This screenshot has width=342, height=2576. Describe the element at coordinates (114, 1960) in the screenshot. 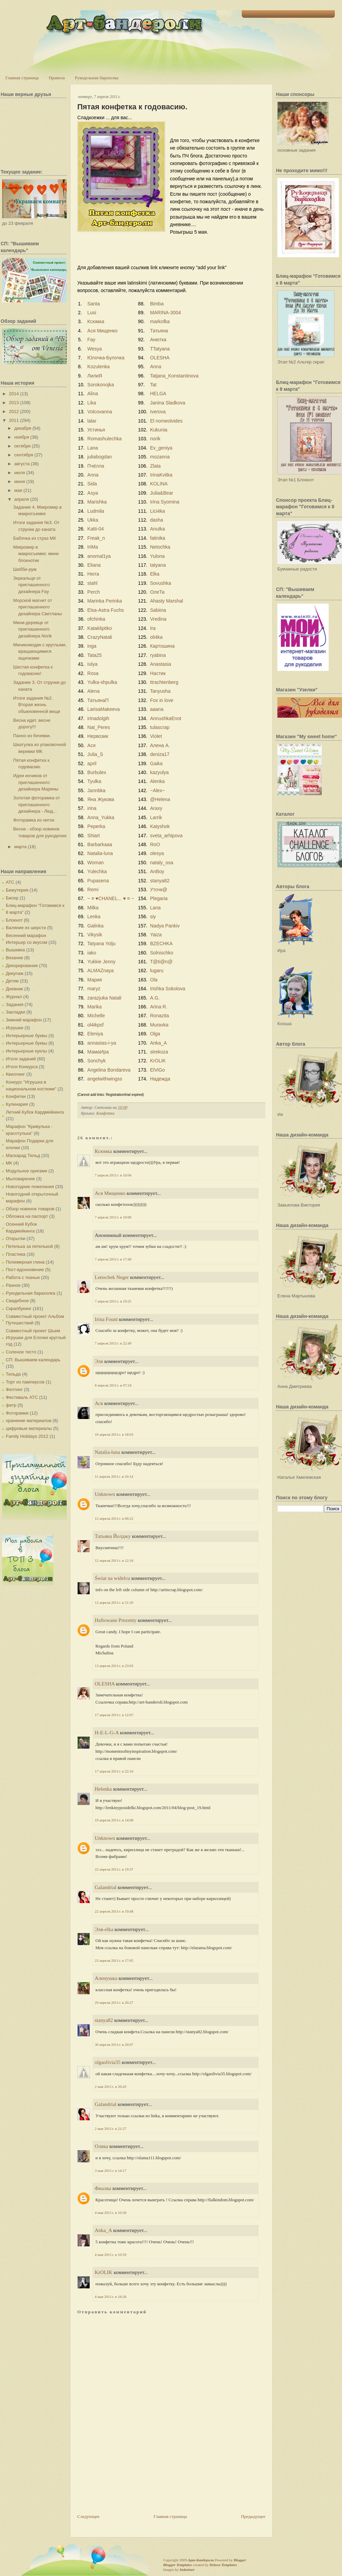

I see `23 апреля 2011 г. в 17:05` at that location.